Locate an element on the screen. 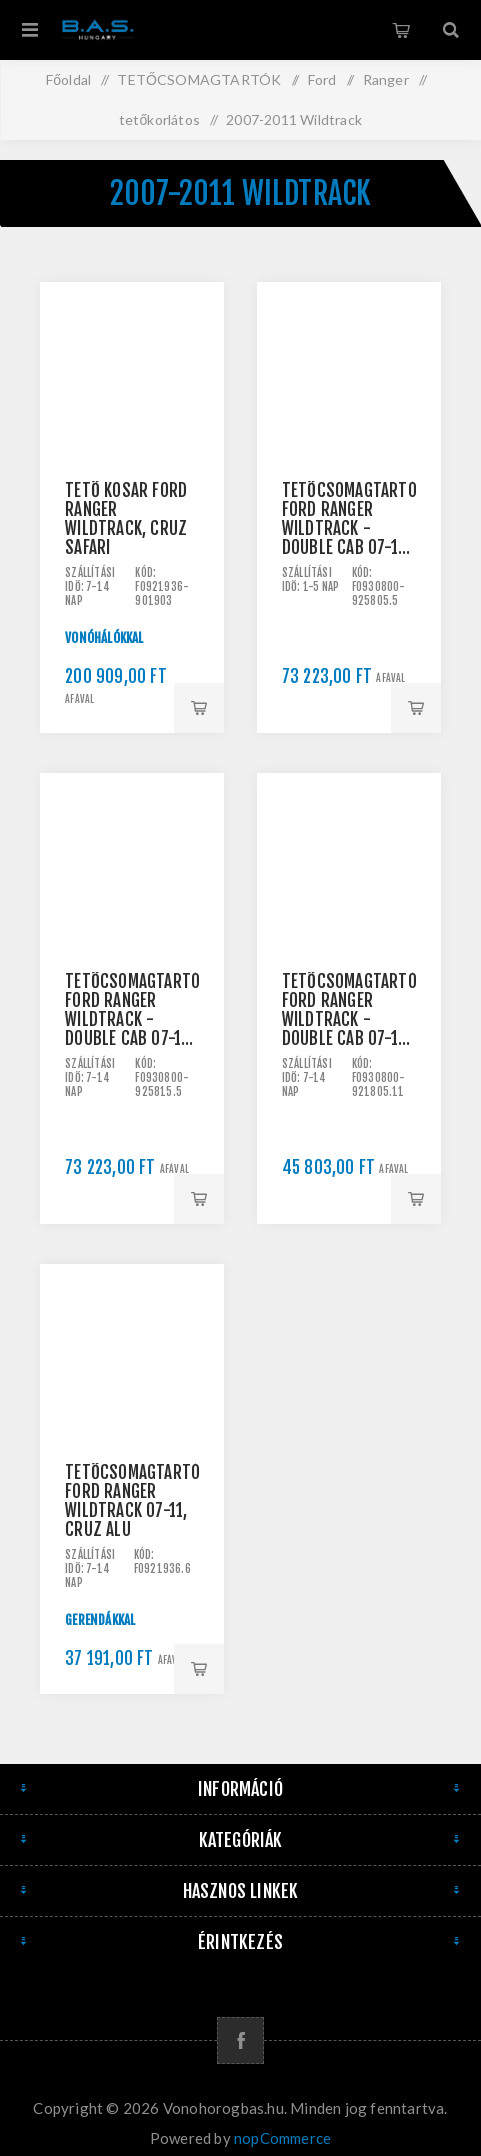  [Facebook] is located at coordinates (240, 2040).